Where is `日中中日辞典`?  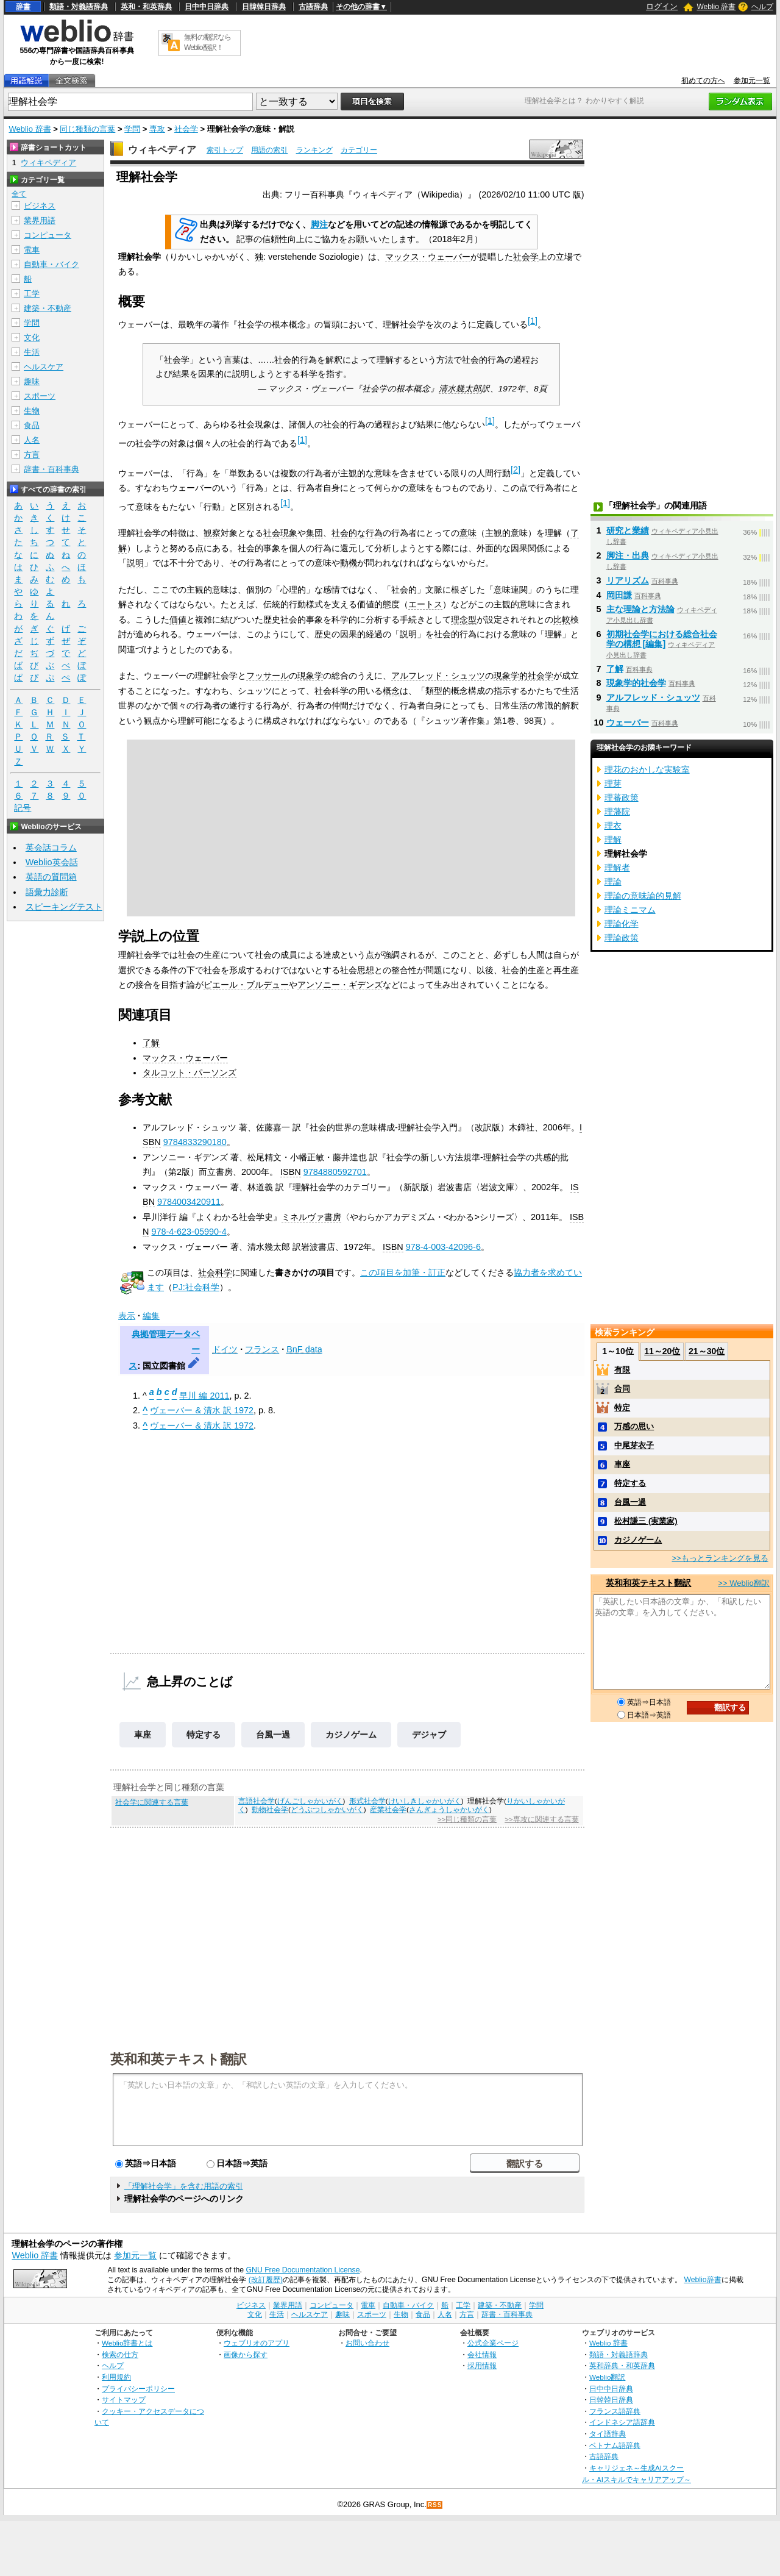
日中中日辞典 is located at coordinates (207, 6).